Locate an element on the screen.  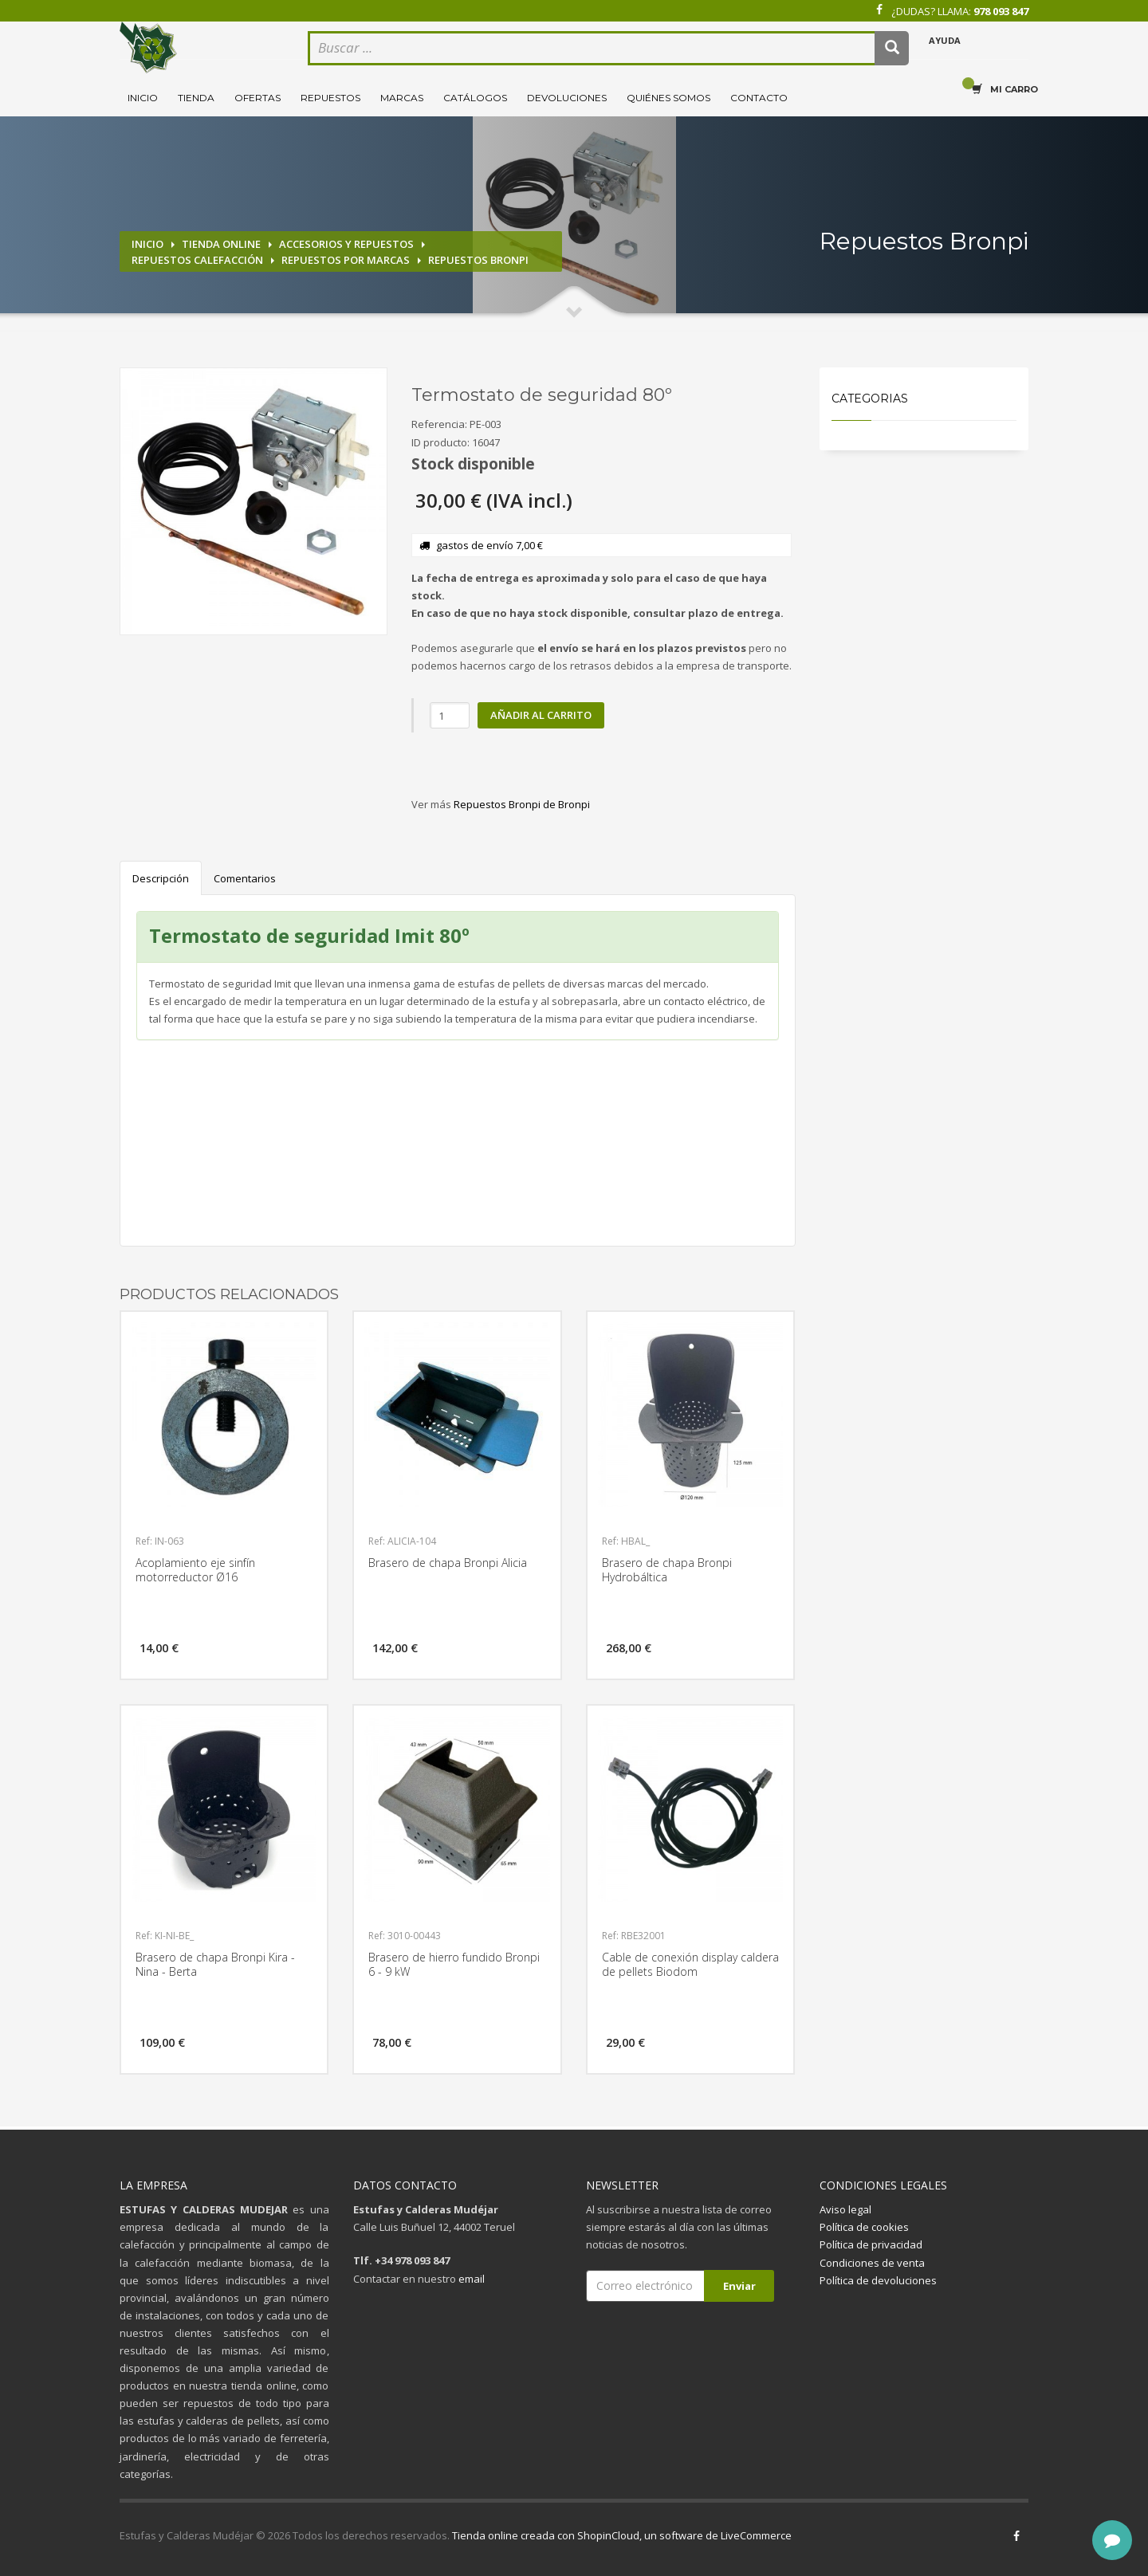
Añadir al carrito is located at coordinates (541, 715).